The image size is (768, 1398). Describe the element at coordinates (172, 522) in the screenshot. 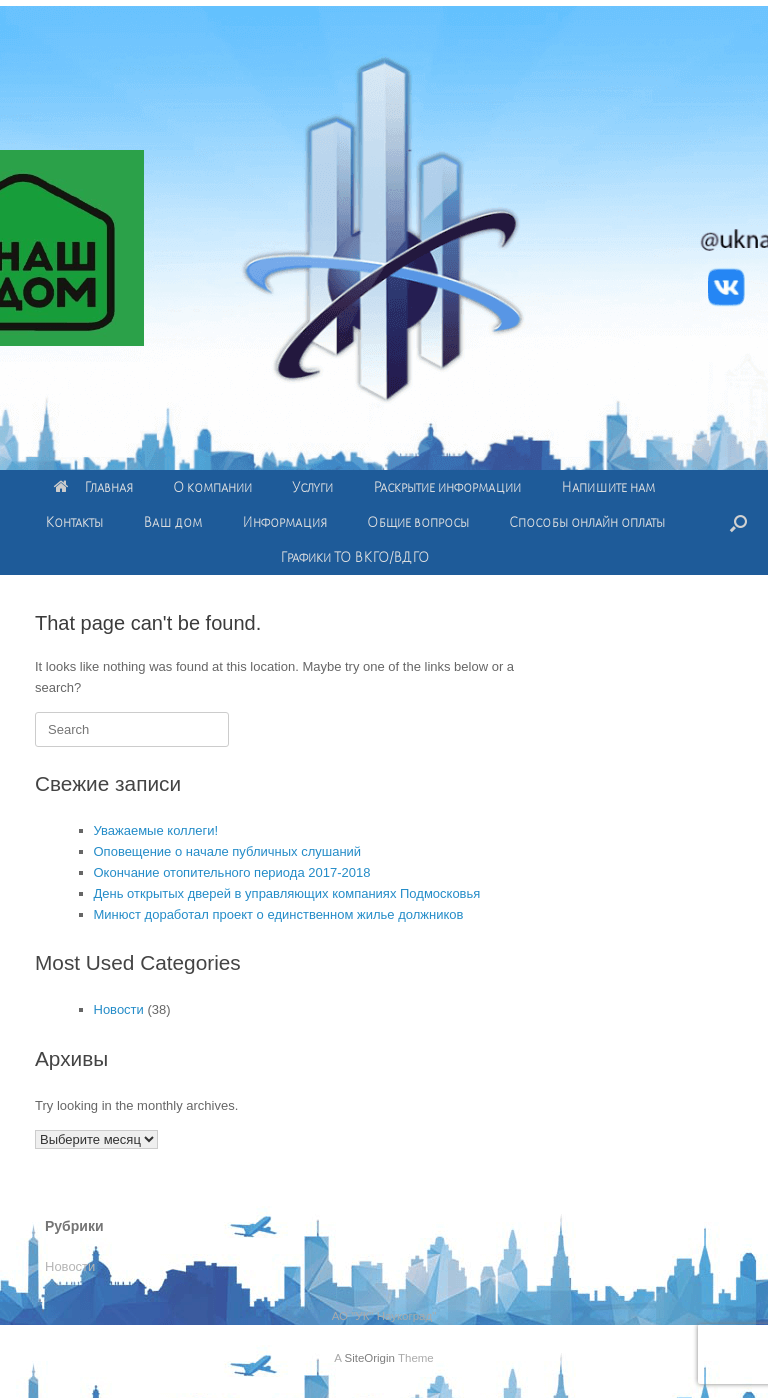

I see `Ваш дом` at that location.